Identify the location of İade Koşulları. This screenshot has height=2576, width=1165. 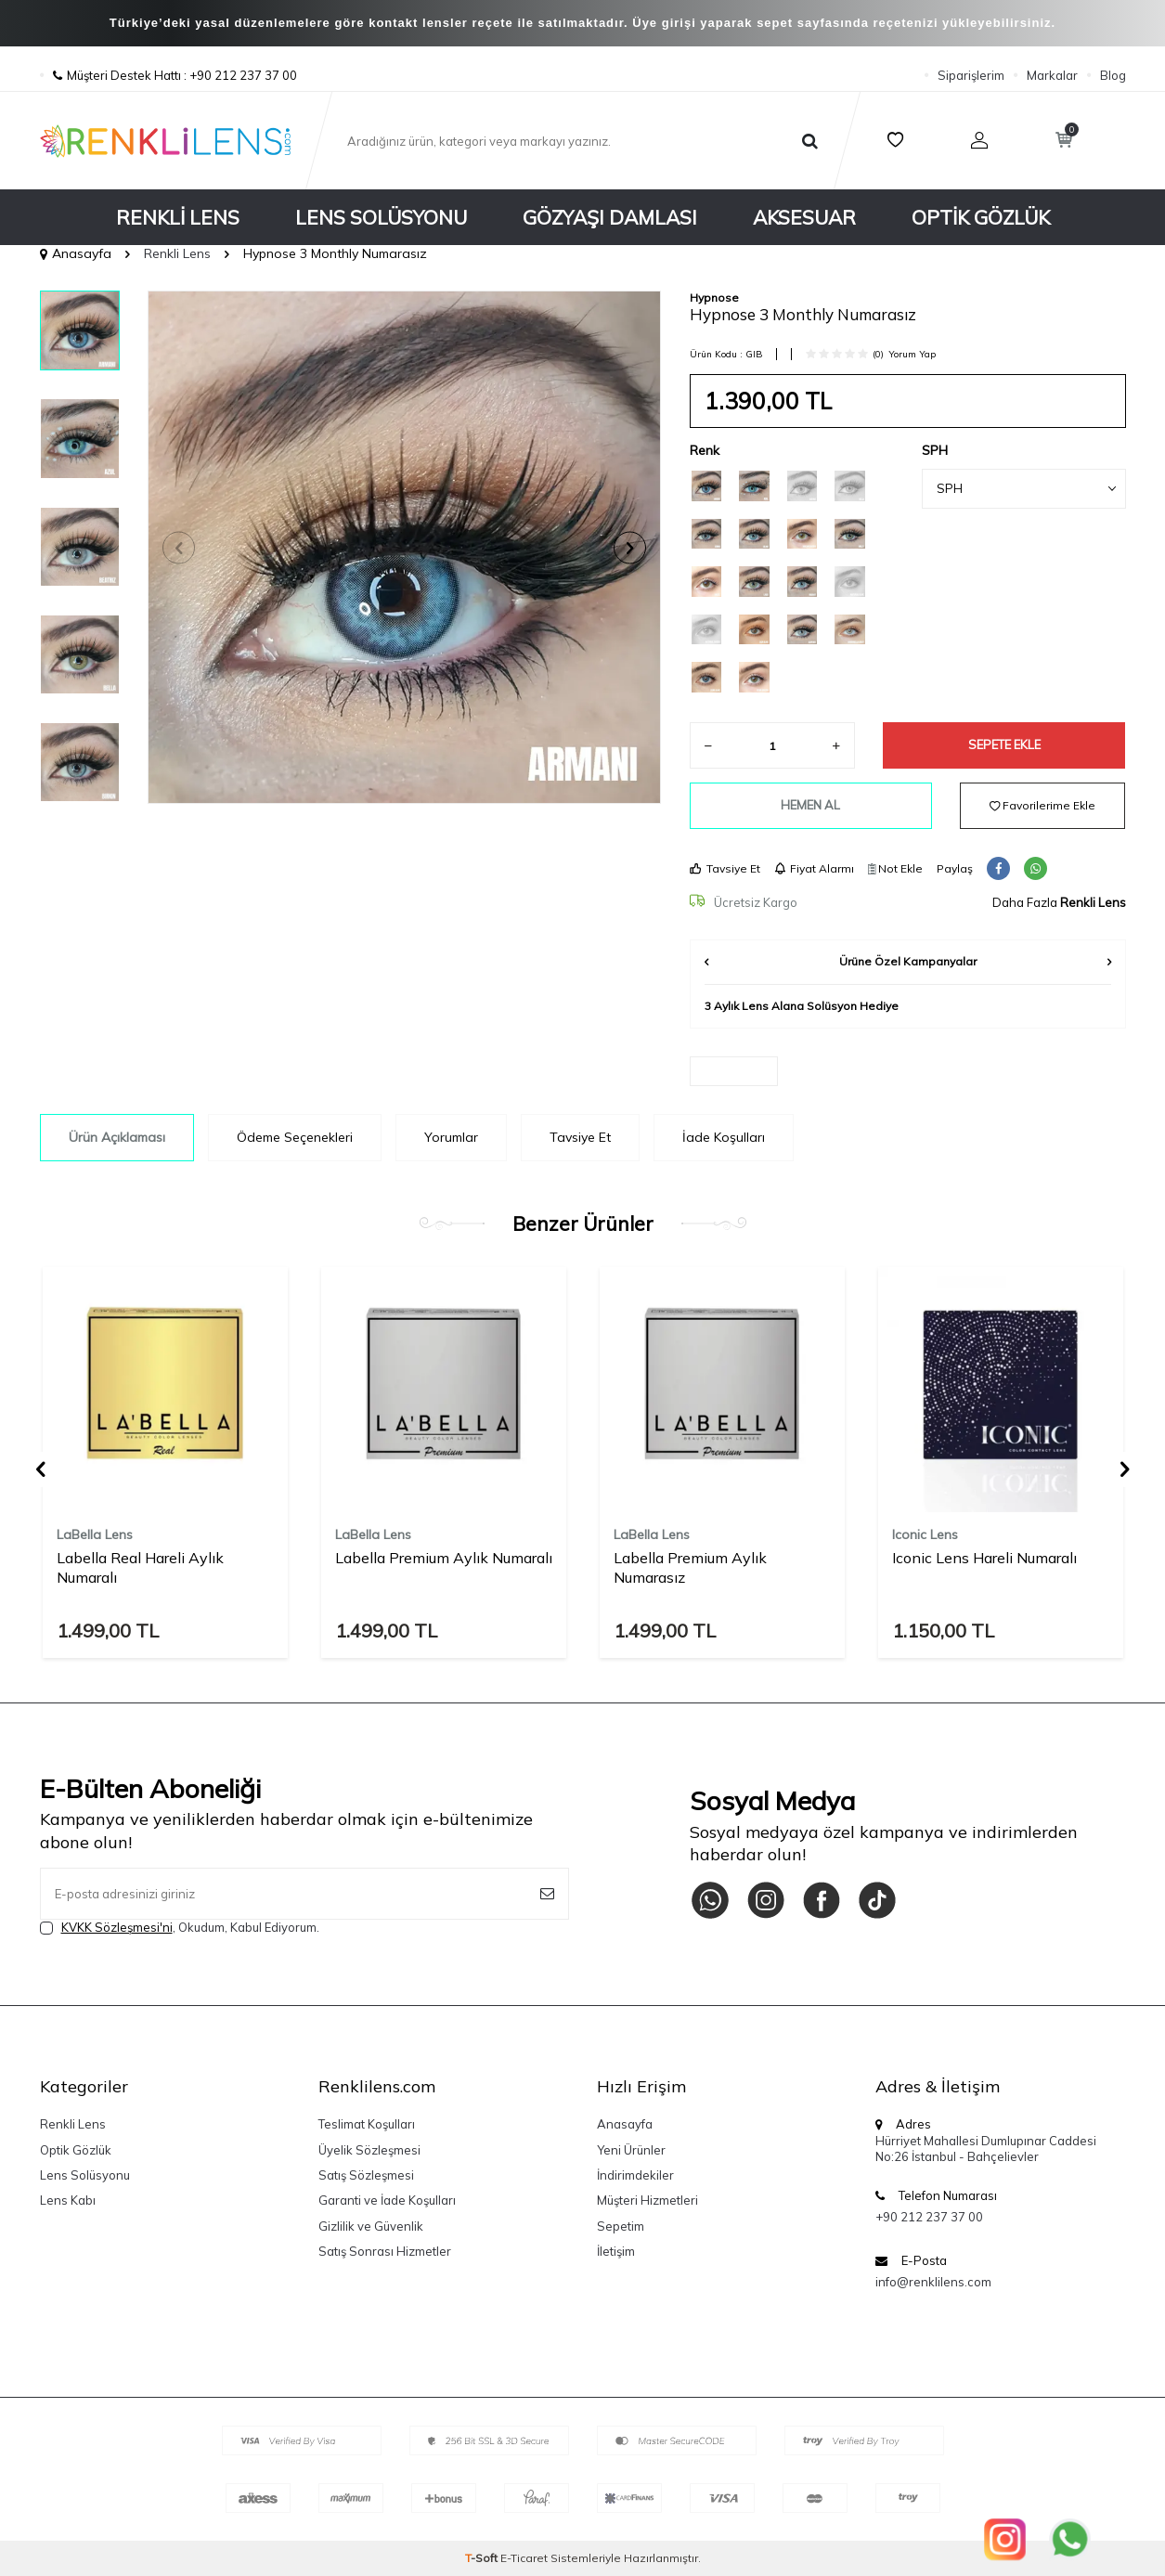
(723, 1137).